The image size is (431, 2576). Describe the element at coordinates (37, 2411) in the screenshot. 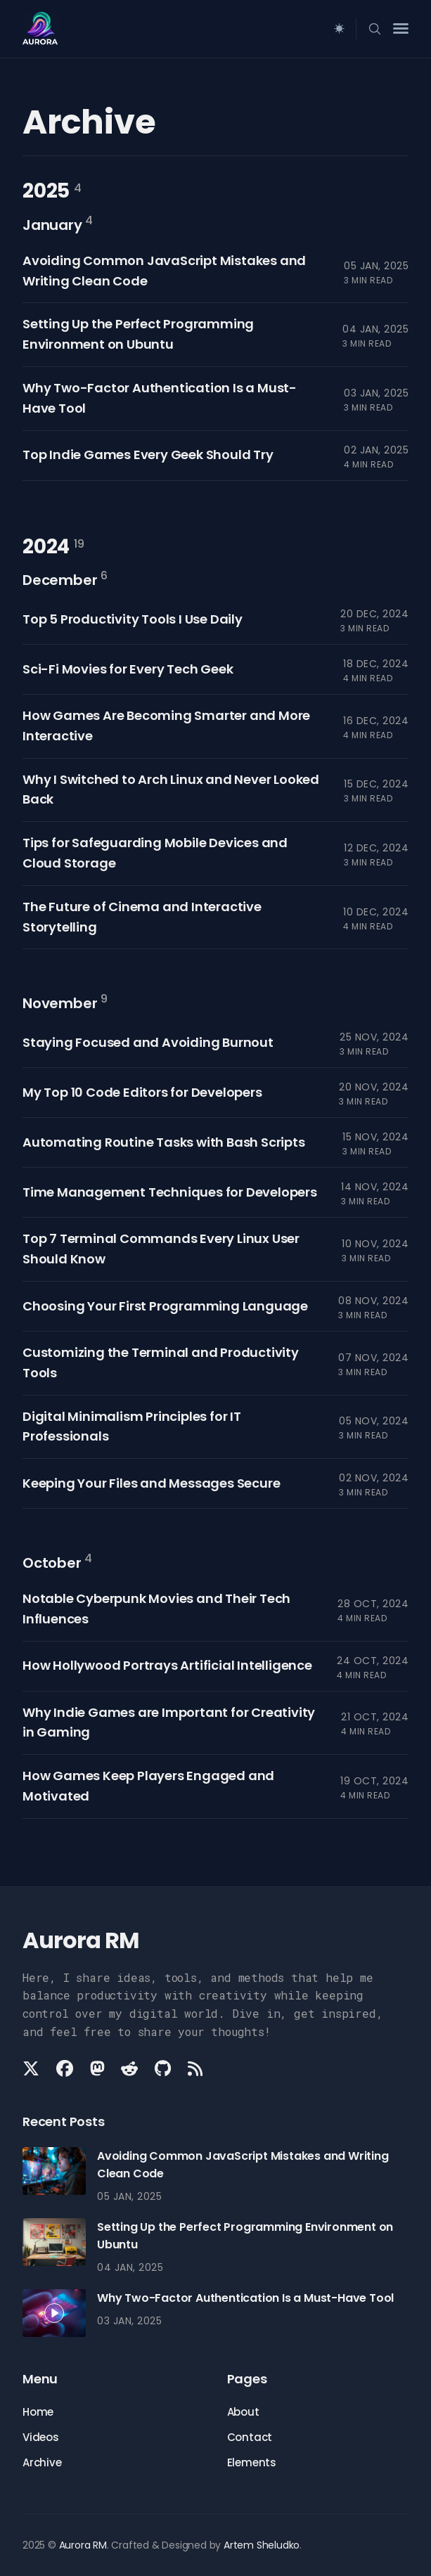

I see `Home` at that location.